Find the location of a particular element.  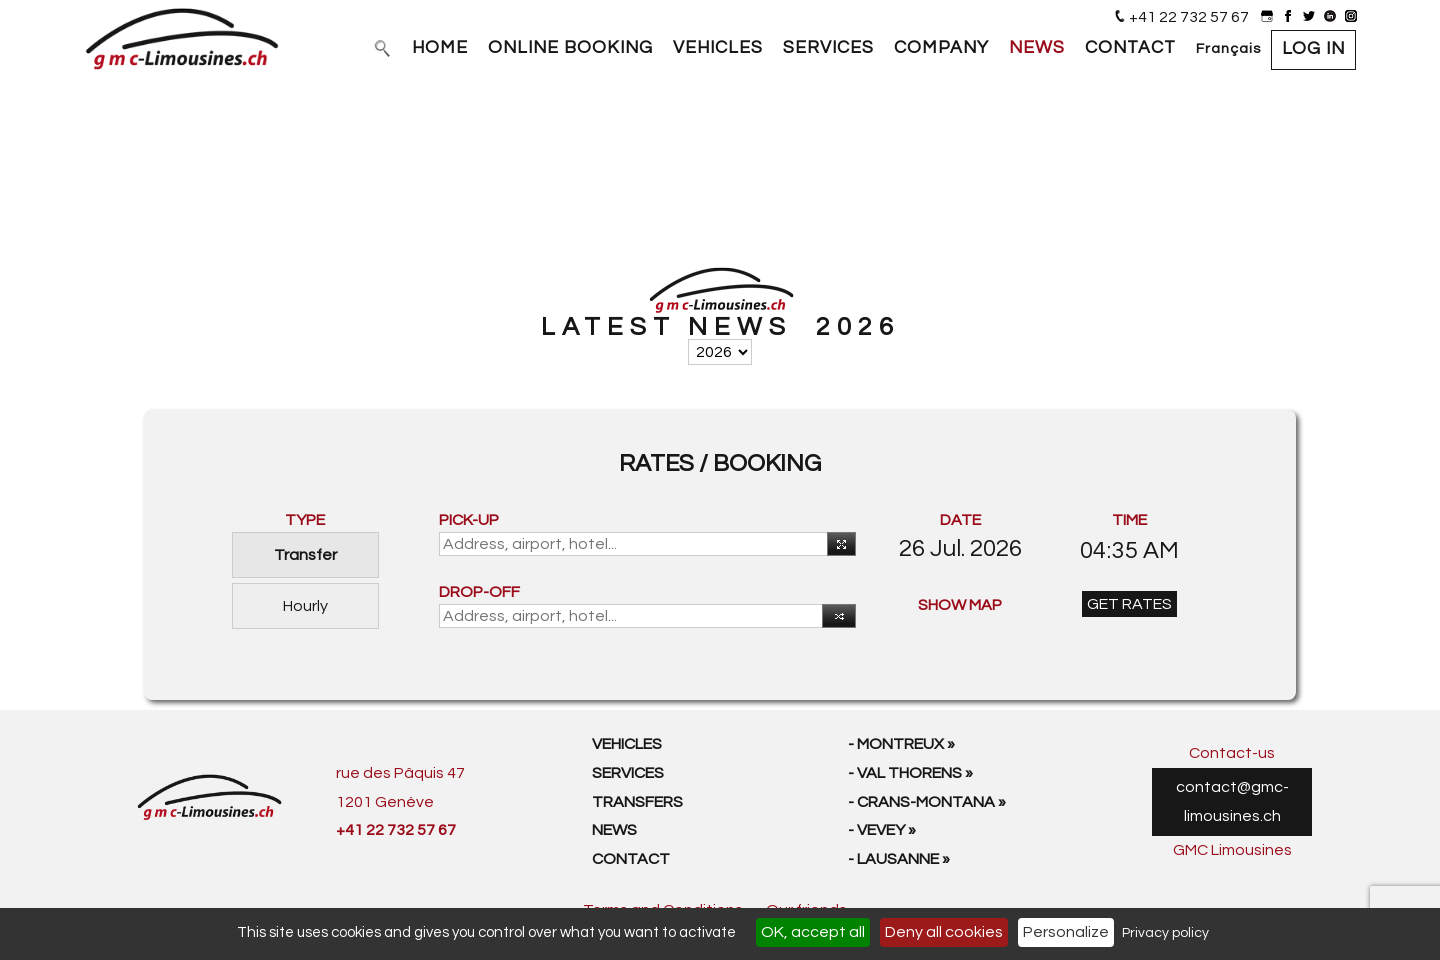

Transfer is located at coordinates (305, 555).